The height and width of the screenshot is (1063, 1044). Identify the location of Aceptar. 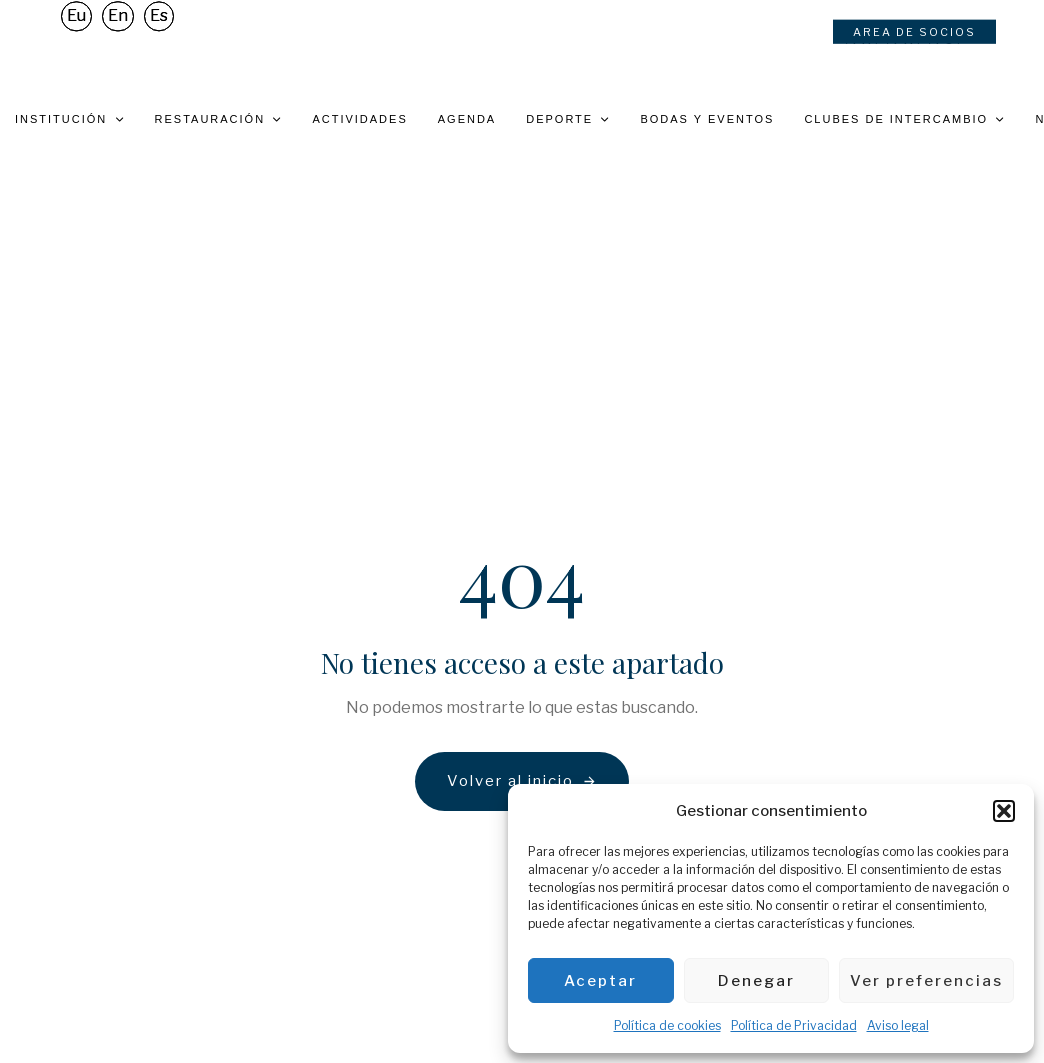
(600, 981).